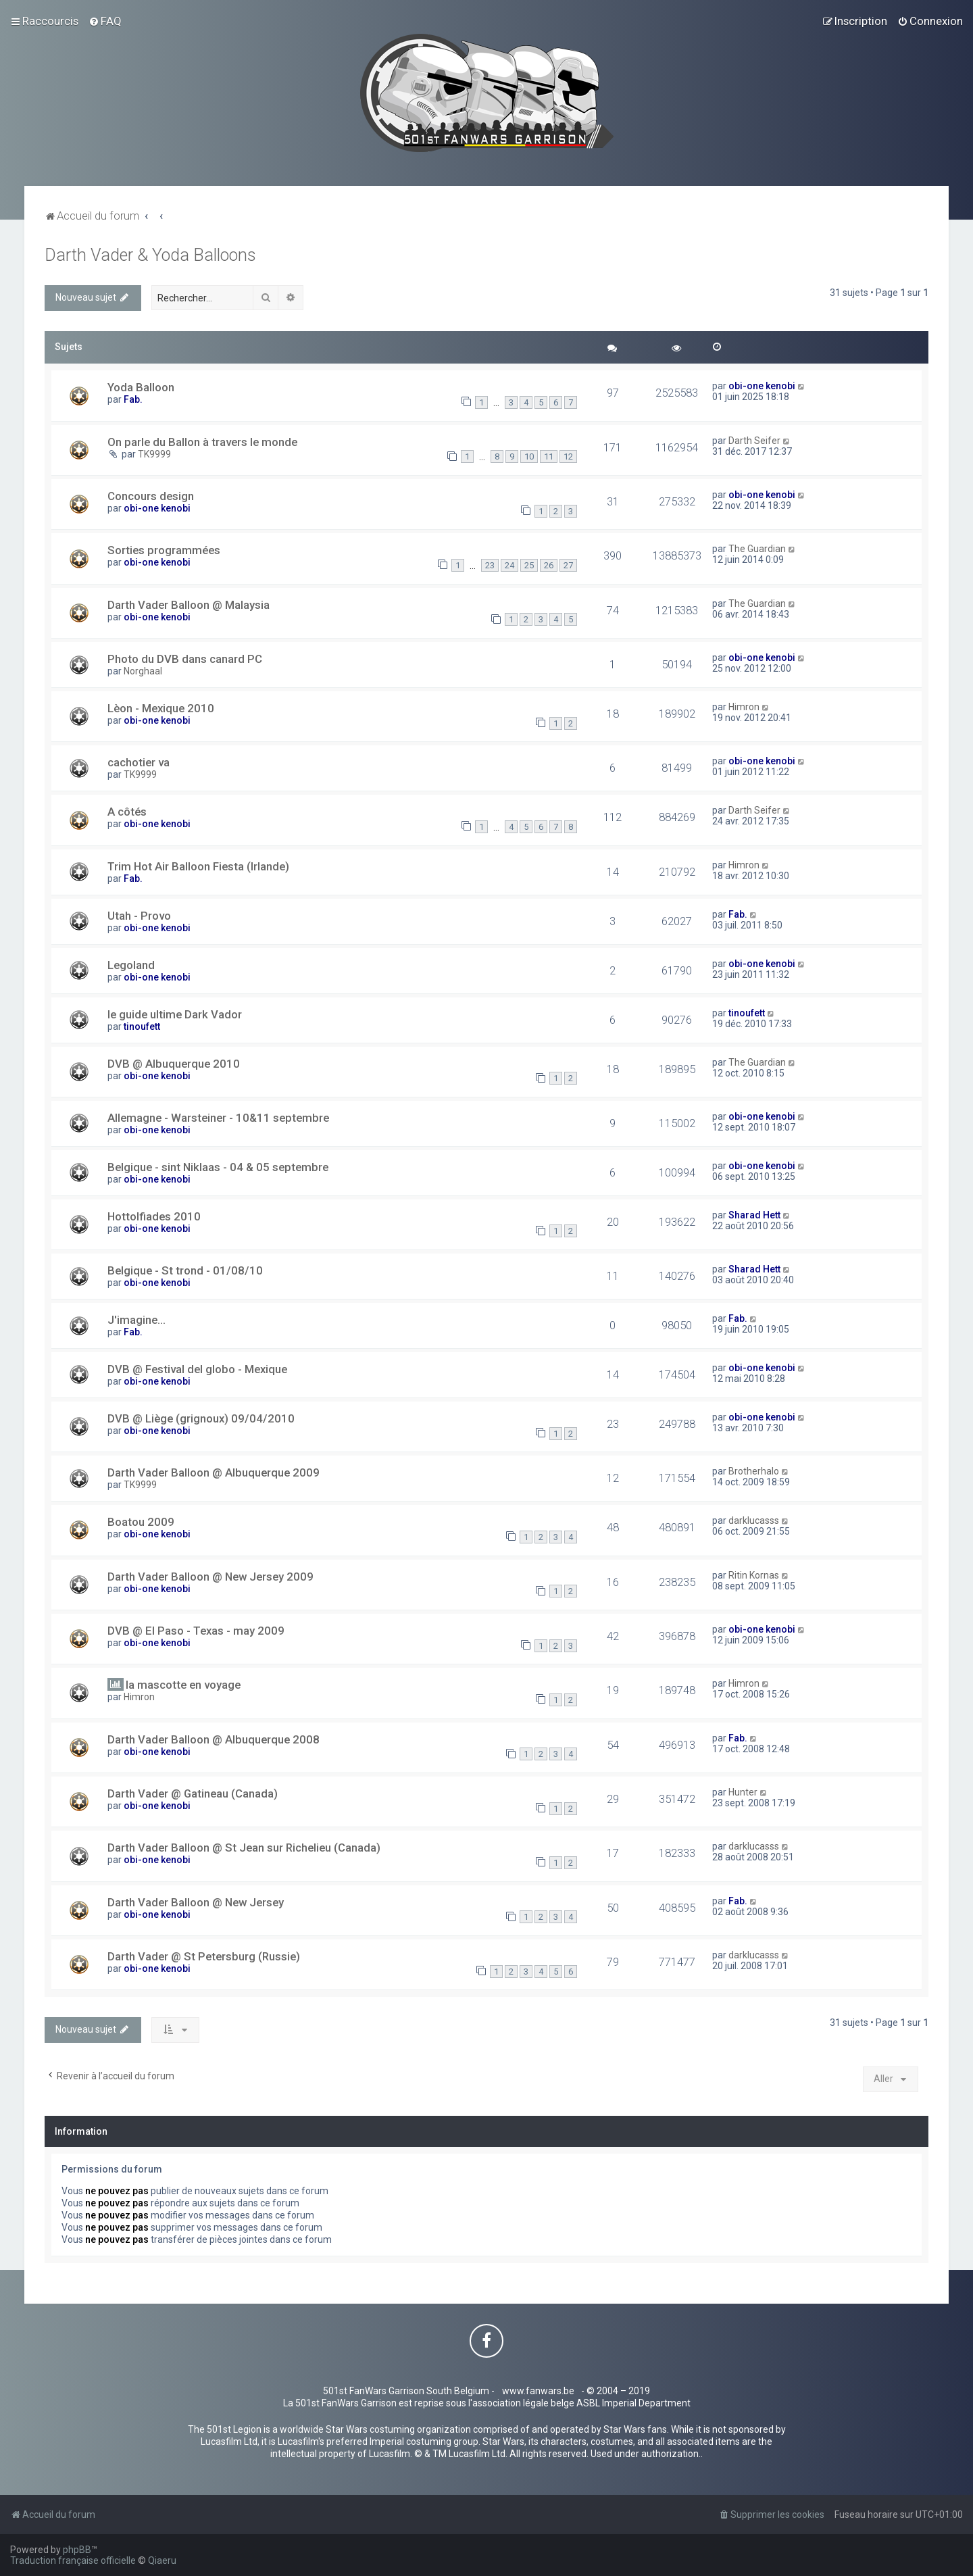  What do you see at coordinates (243, 1847) in the screenshot?
I see `Darth Vader Balloon @ St Jean sur Richelieu (Canada)` at bounding box center [243, 1847].